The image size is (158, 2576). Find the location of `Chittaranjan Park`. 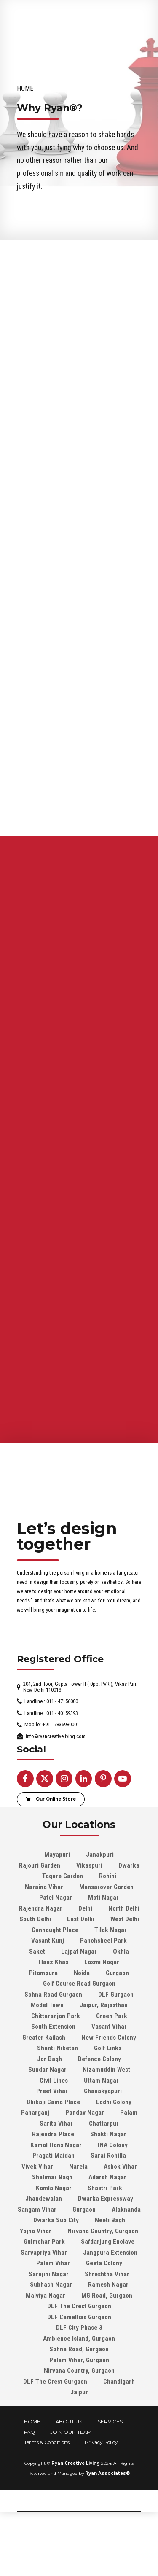

Chittaranjan Park is located at coordinates (55, 2058).